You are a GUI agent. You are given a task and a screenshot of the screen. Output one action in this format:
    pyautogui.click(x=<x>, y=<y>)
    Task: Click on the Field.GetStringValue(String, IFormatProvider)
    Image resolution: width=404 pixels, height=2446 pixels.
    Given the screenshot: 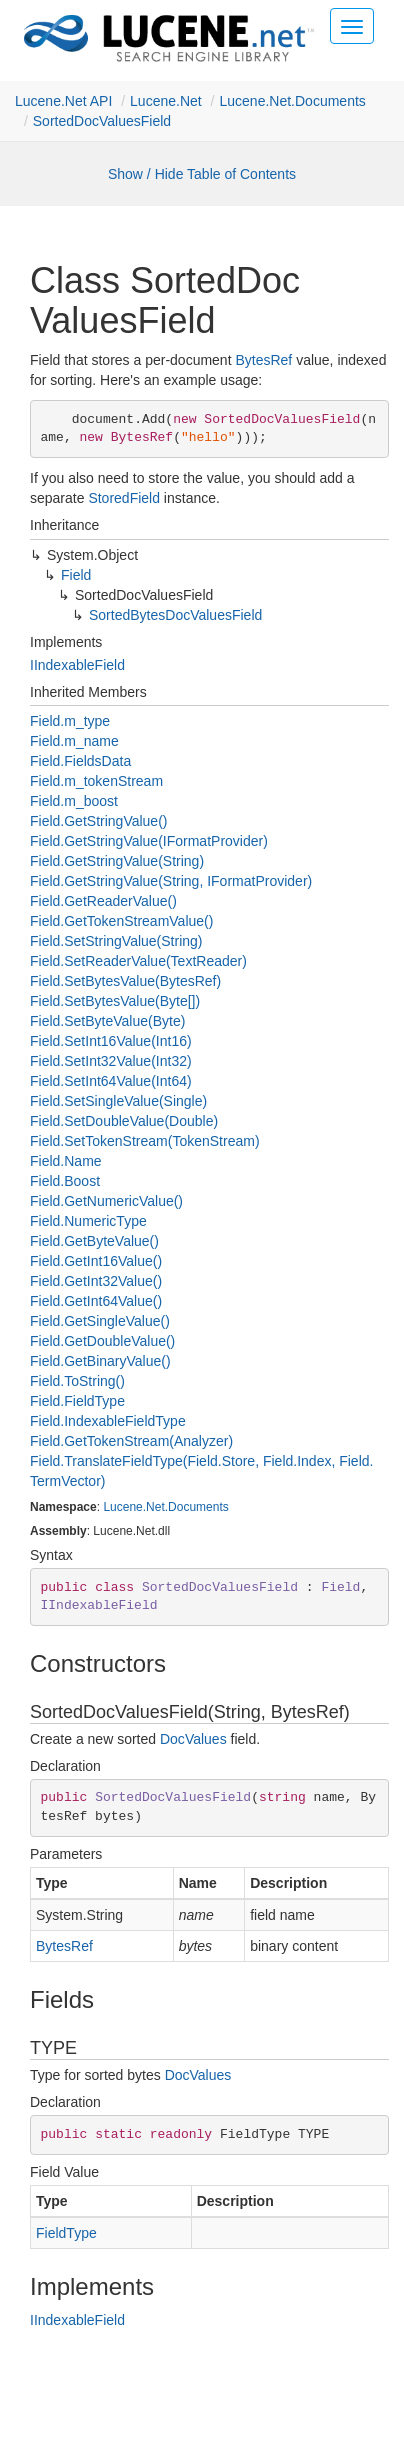 What is the action you would take?
    pyautogui.click(x=171, y=881)
    